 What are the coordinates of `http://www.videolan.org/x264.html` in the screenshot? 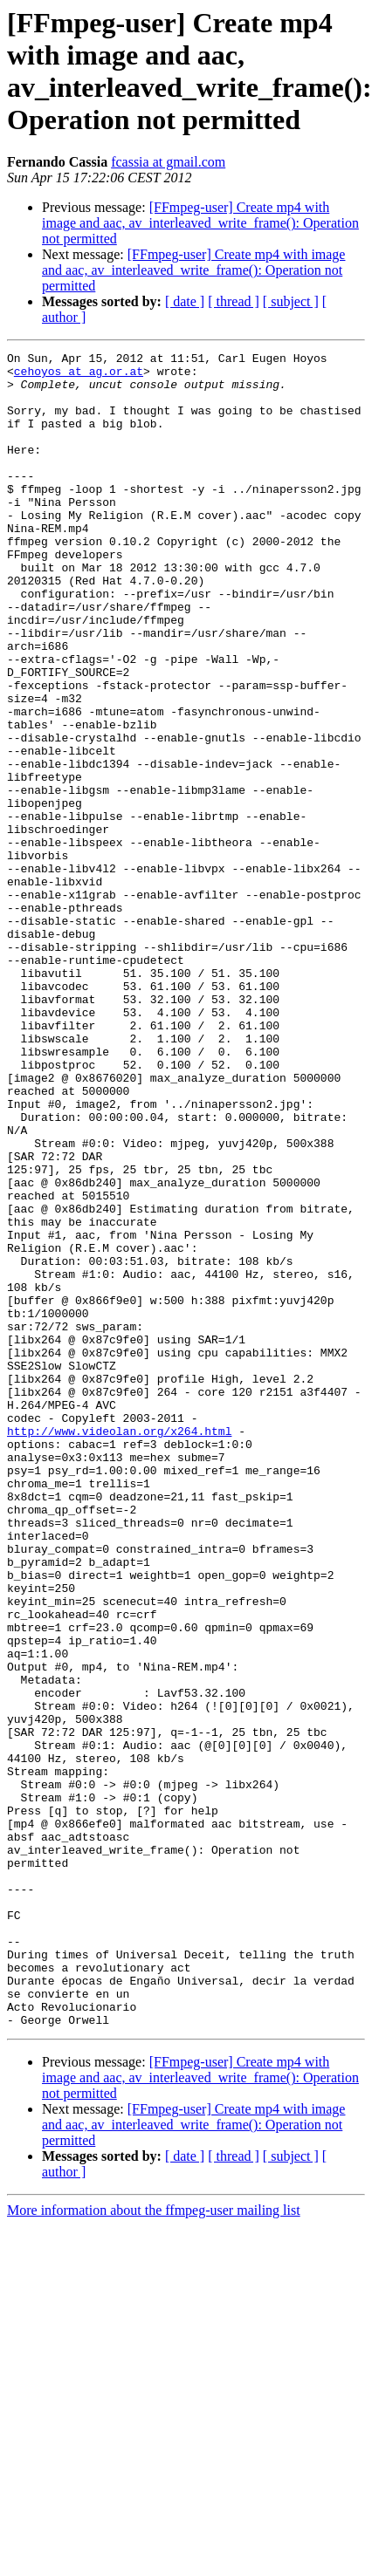 It's located at (119, 1648).